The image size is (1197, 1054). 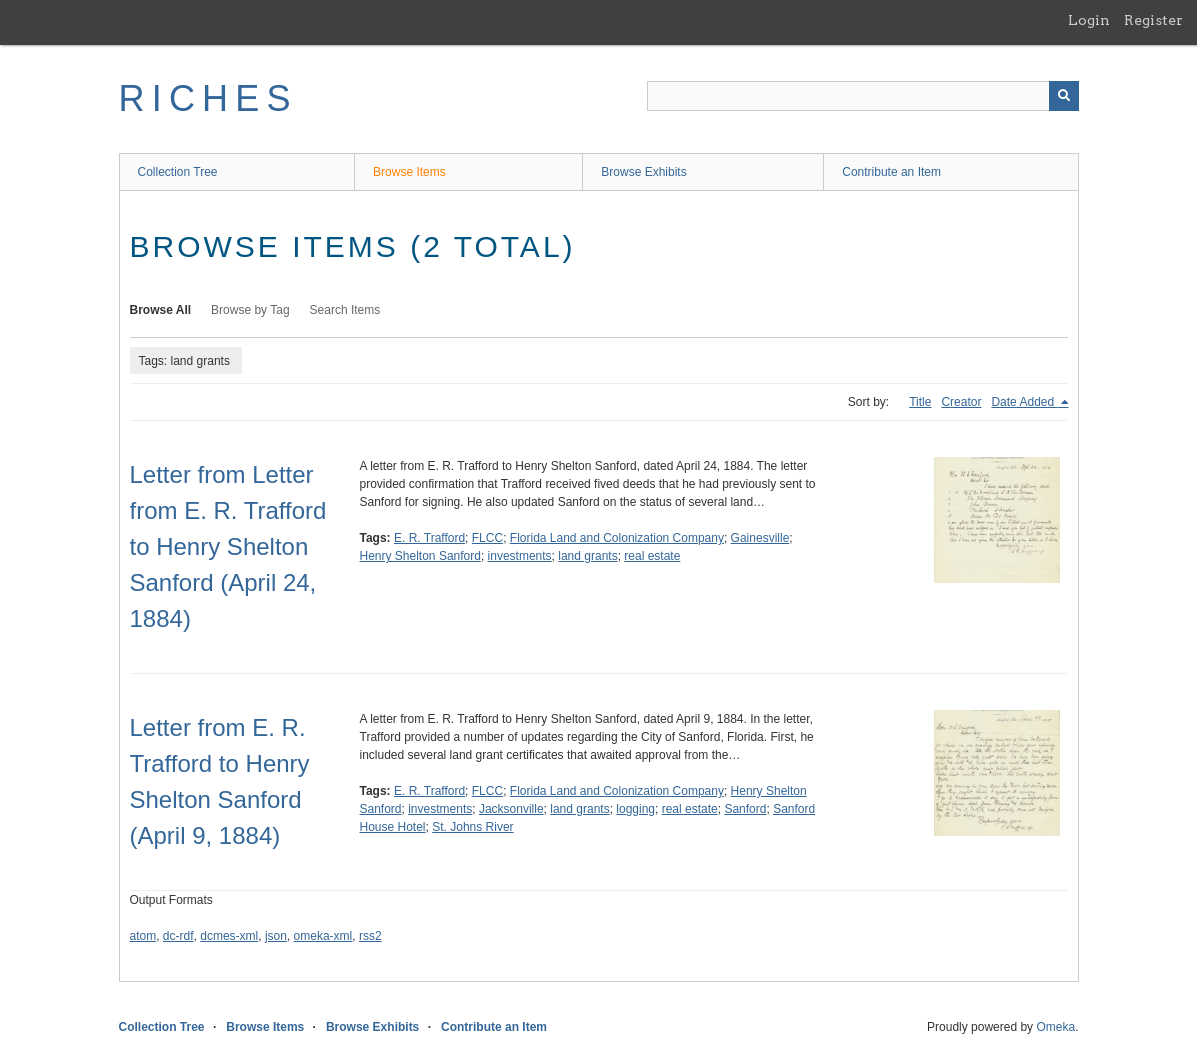 I want to click on Browse by Tag, so click(x=250, y=310).